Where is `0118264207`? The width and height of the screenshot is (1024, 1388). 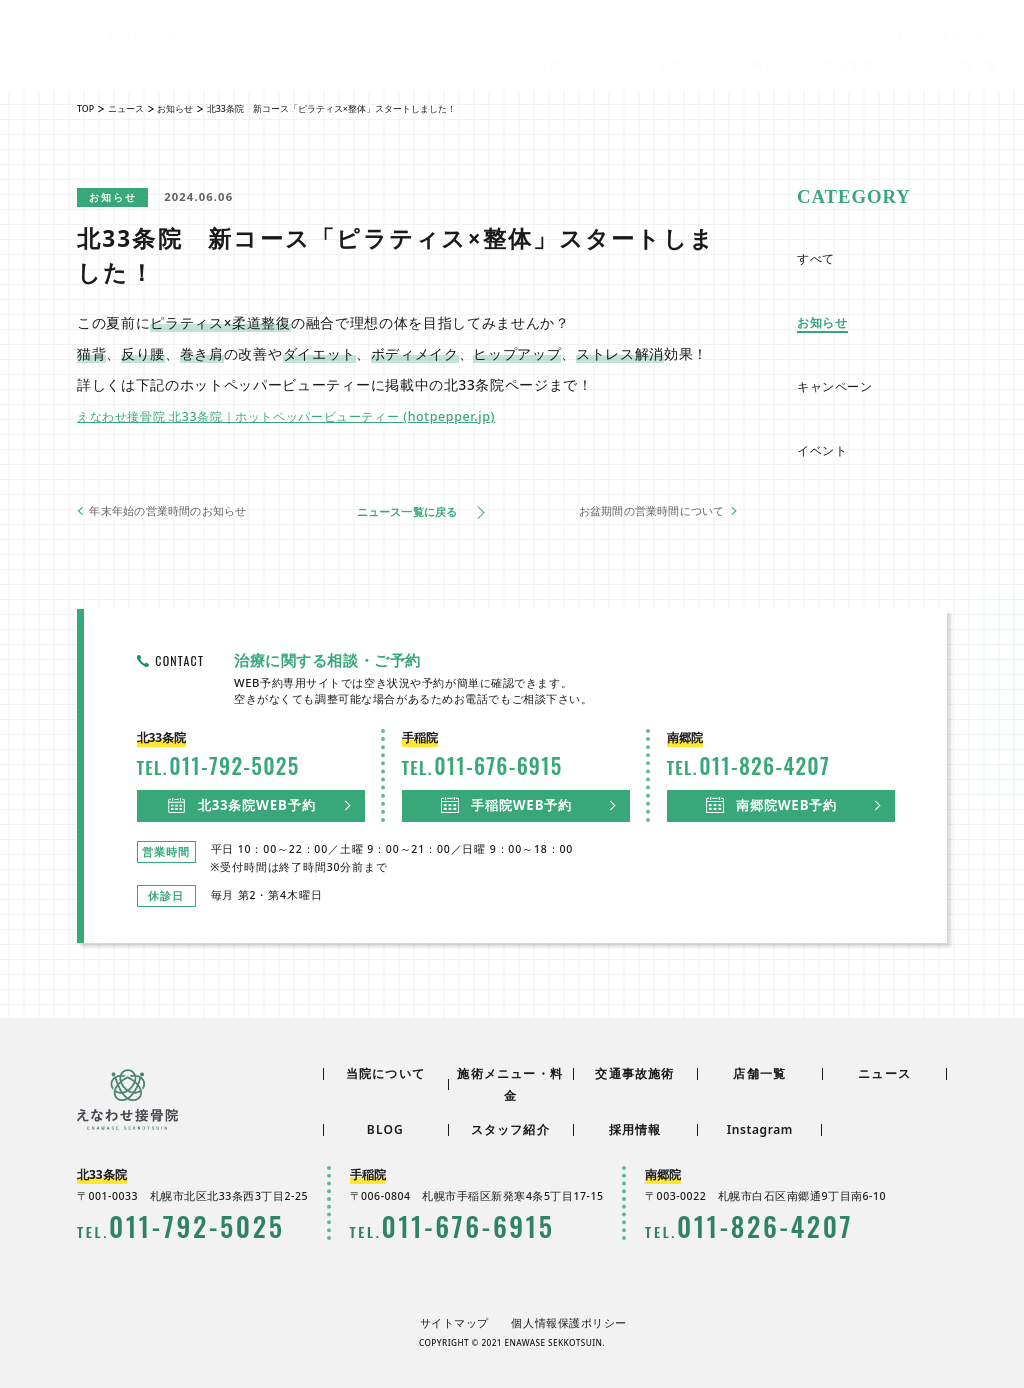
0118264207 is located at coordinates (723, 1226).